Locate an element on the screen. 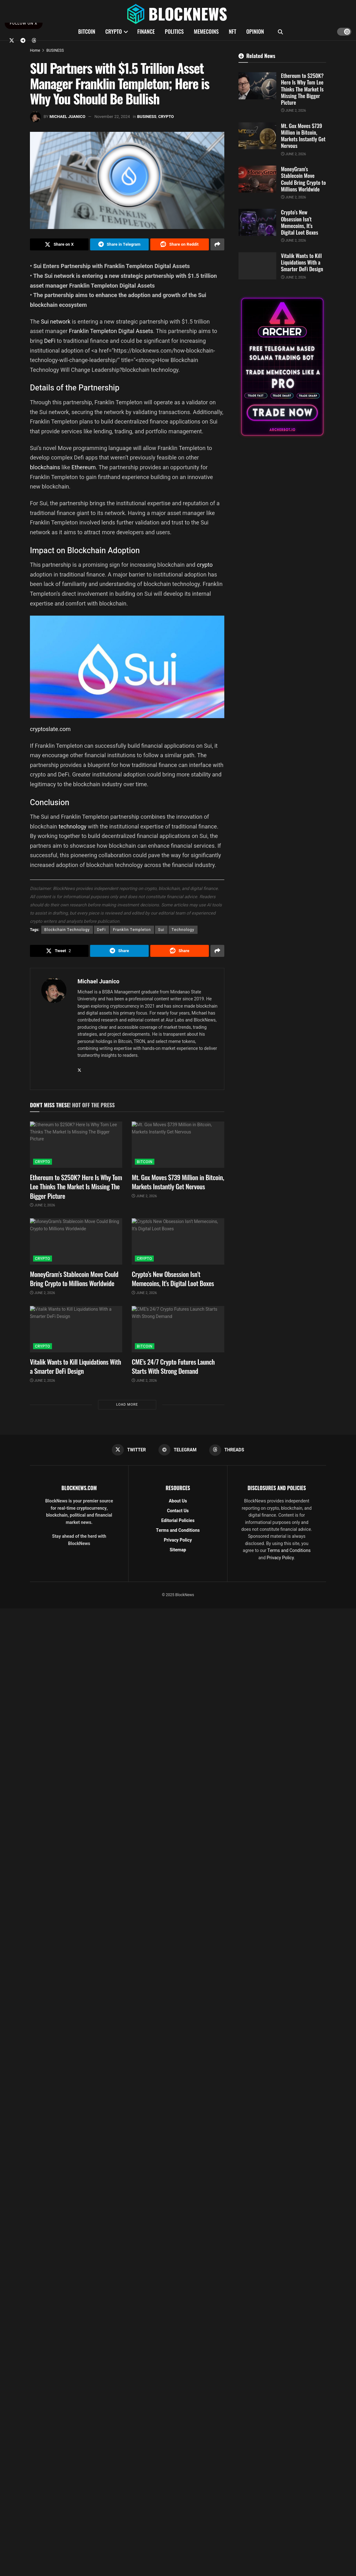 The height and width of the screenshot is (2576, 356). [Find us on Telegram] is located at coordinates (23, 40).